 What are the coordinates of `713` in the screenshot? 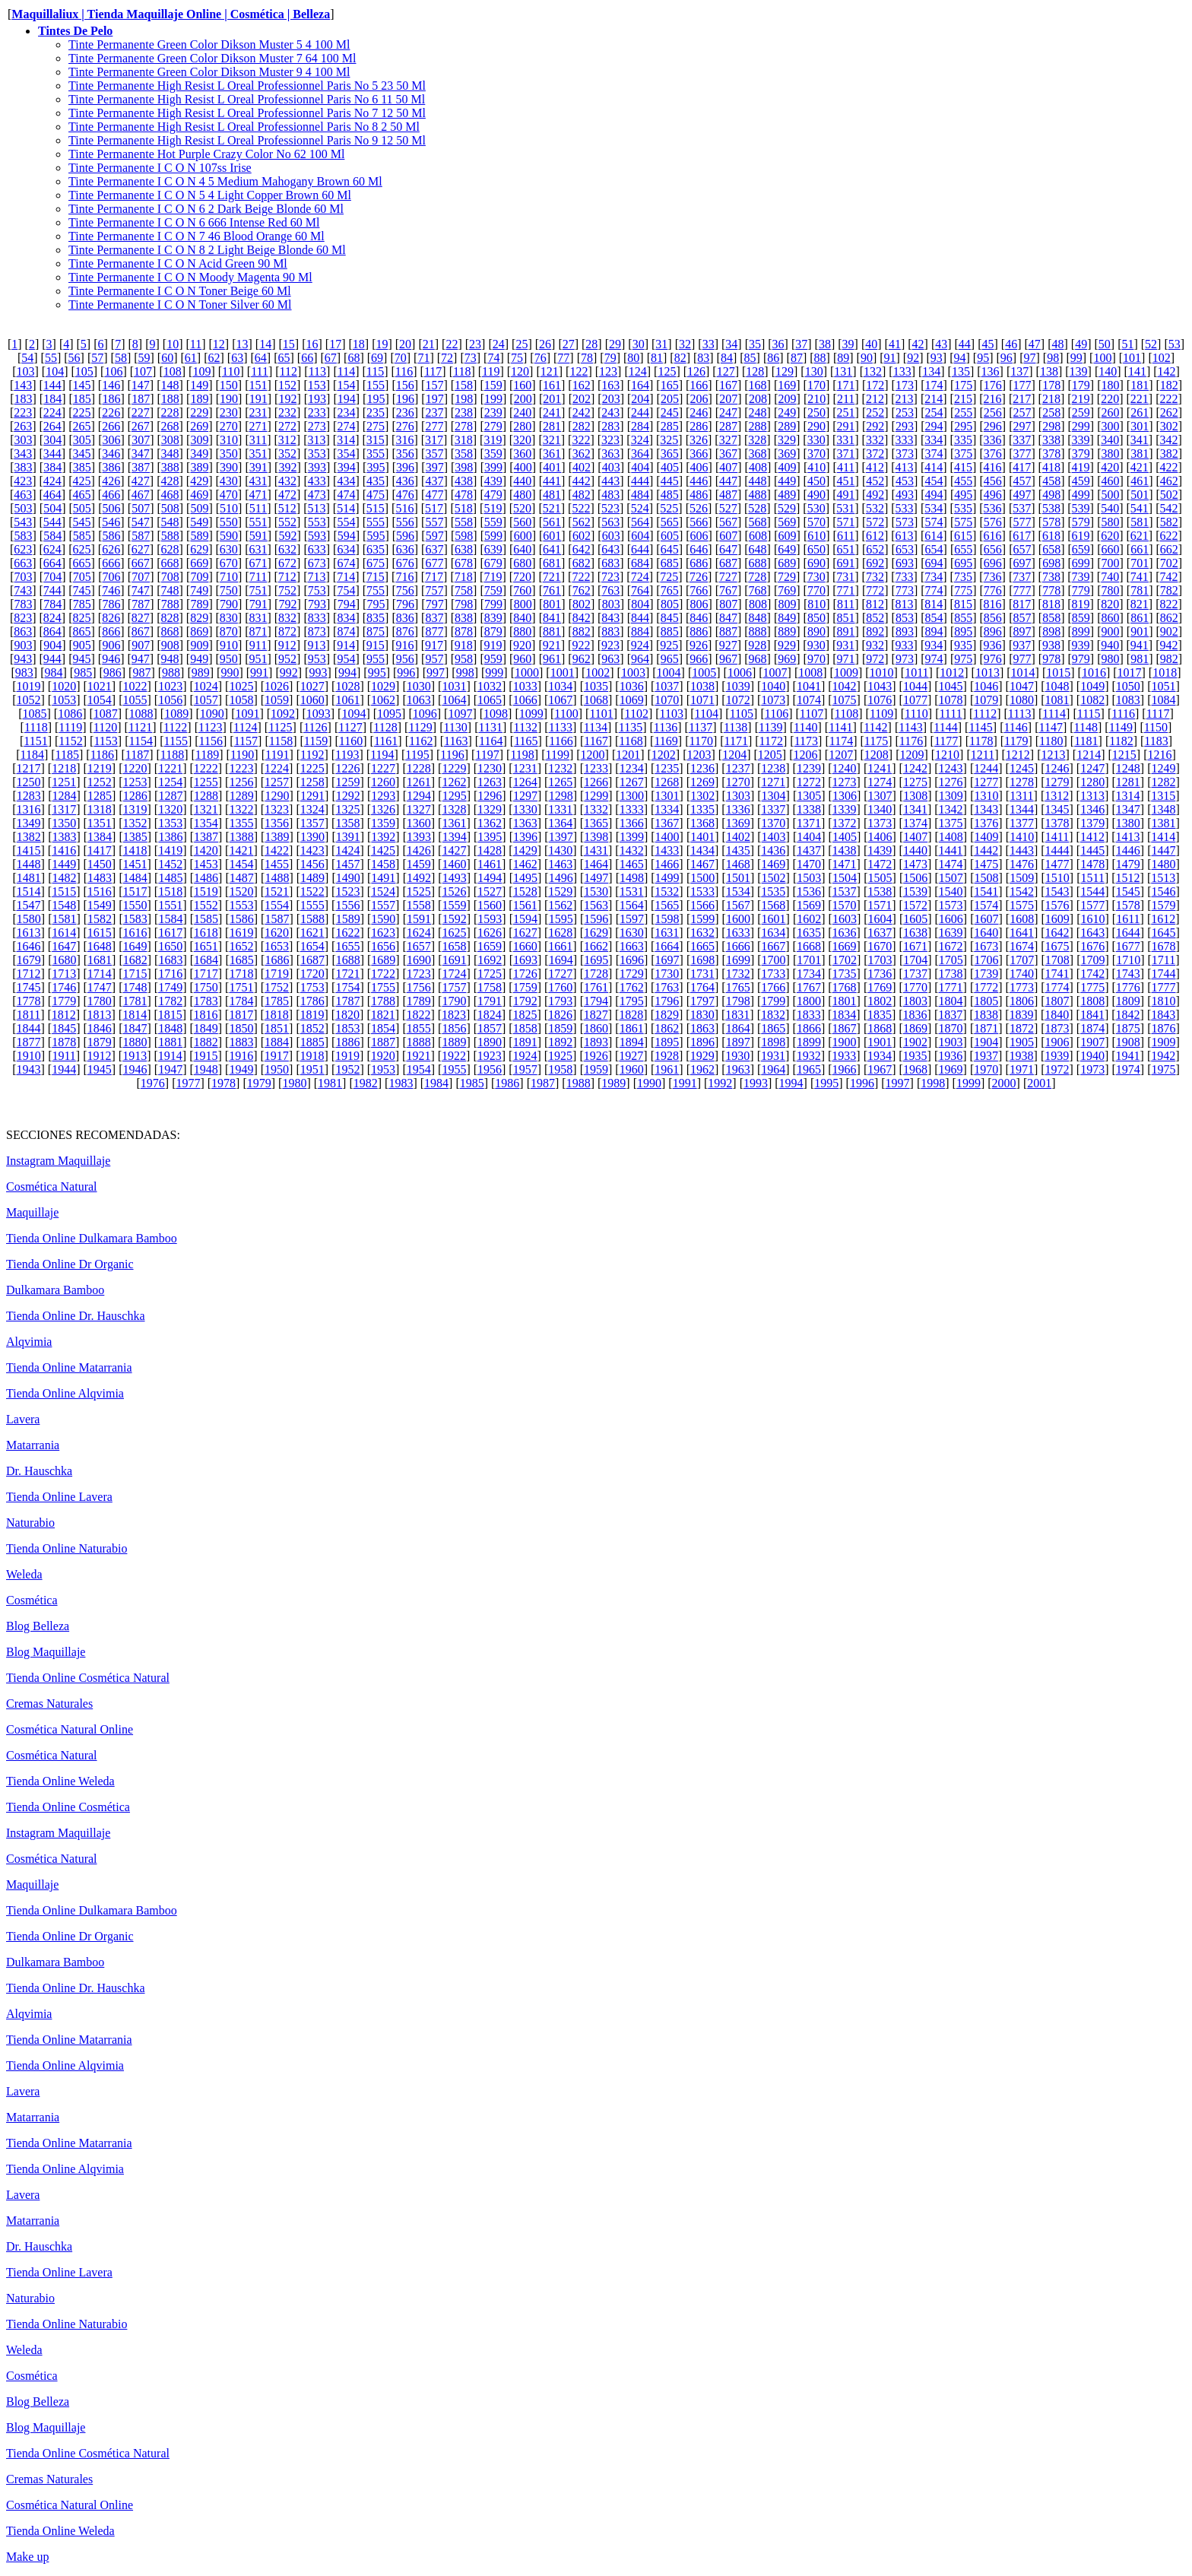 It's located at (316, 576).